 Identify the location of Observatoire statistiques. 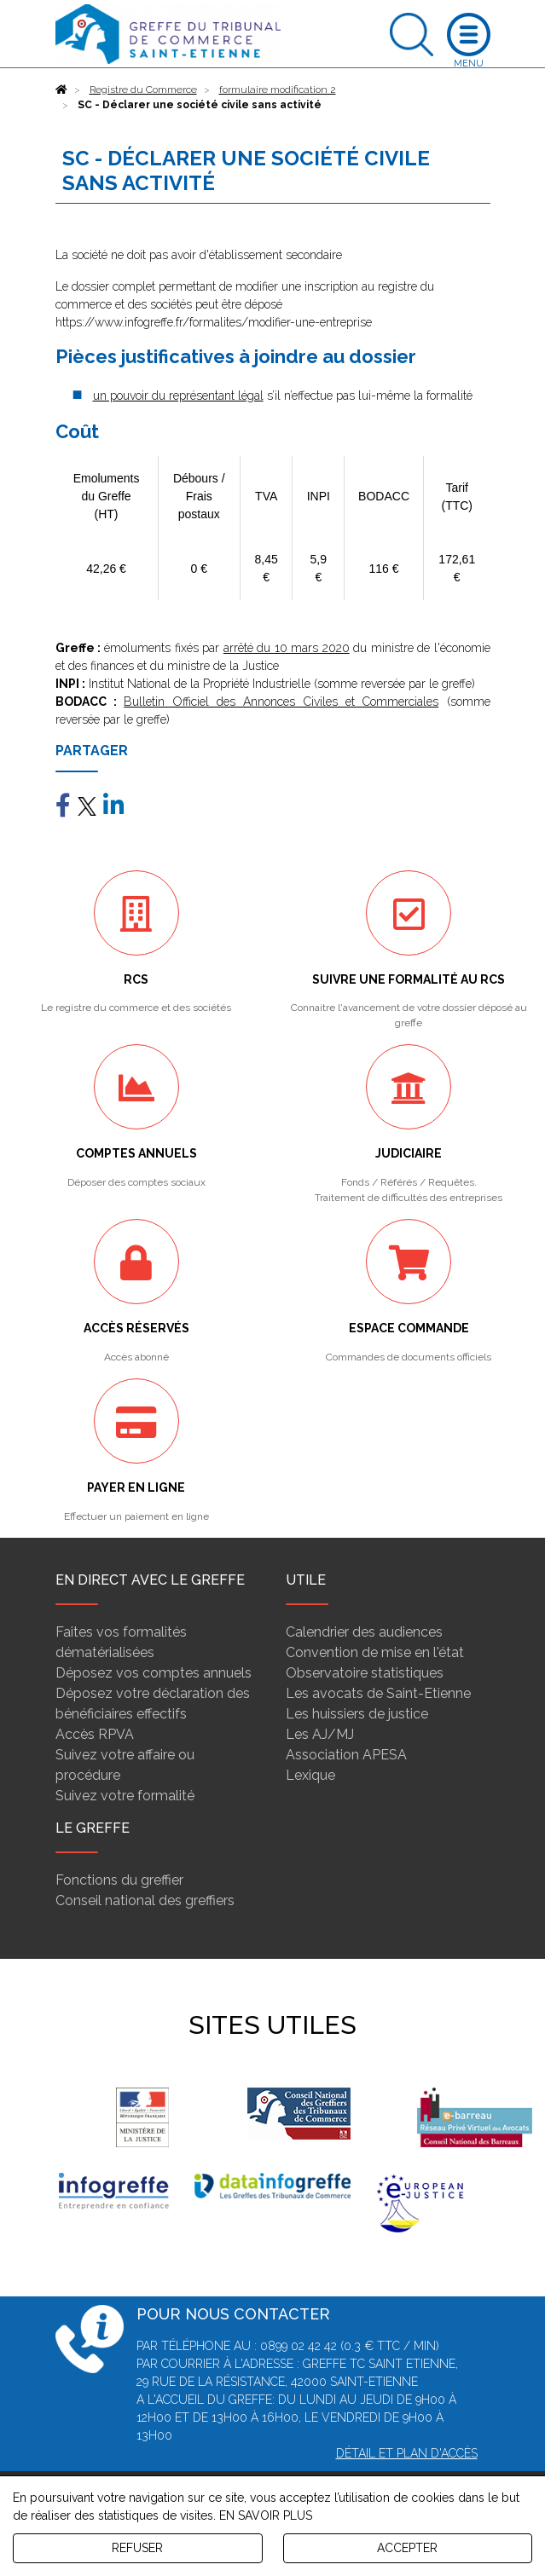
(365, 1673).